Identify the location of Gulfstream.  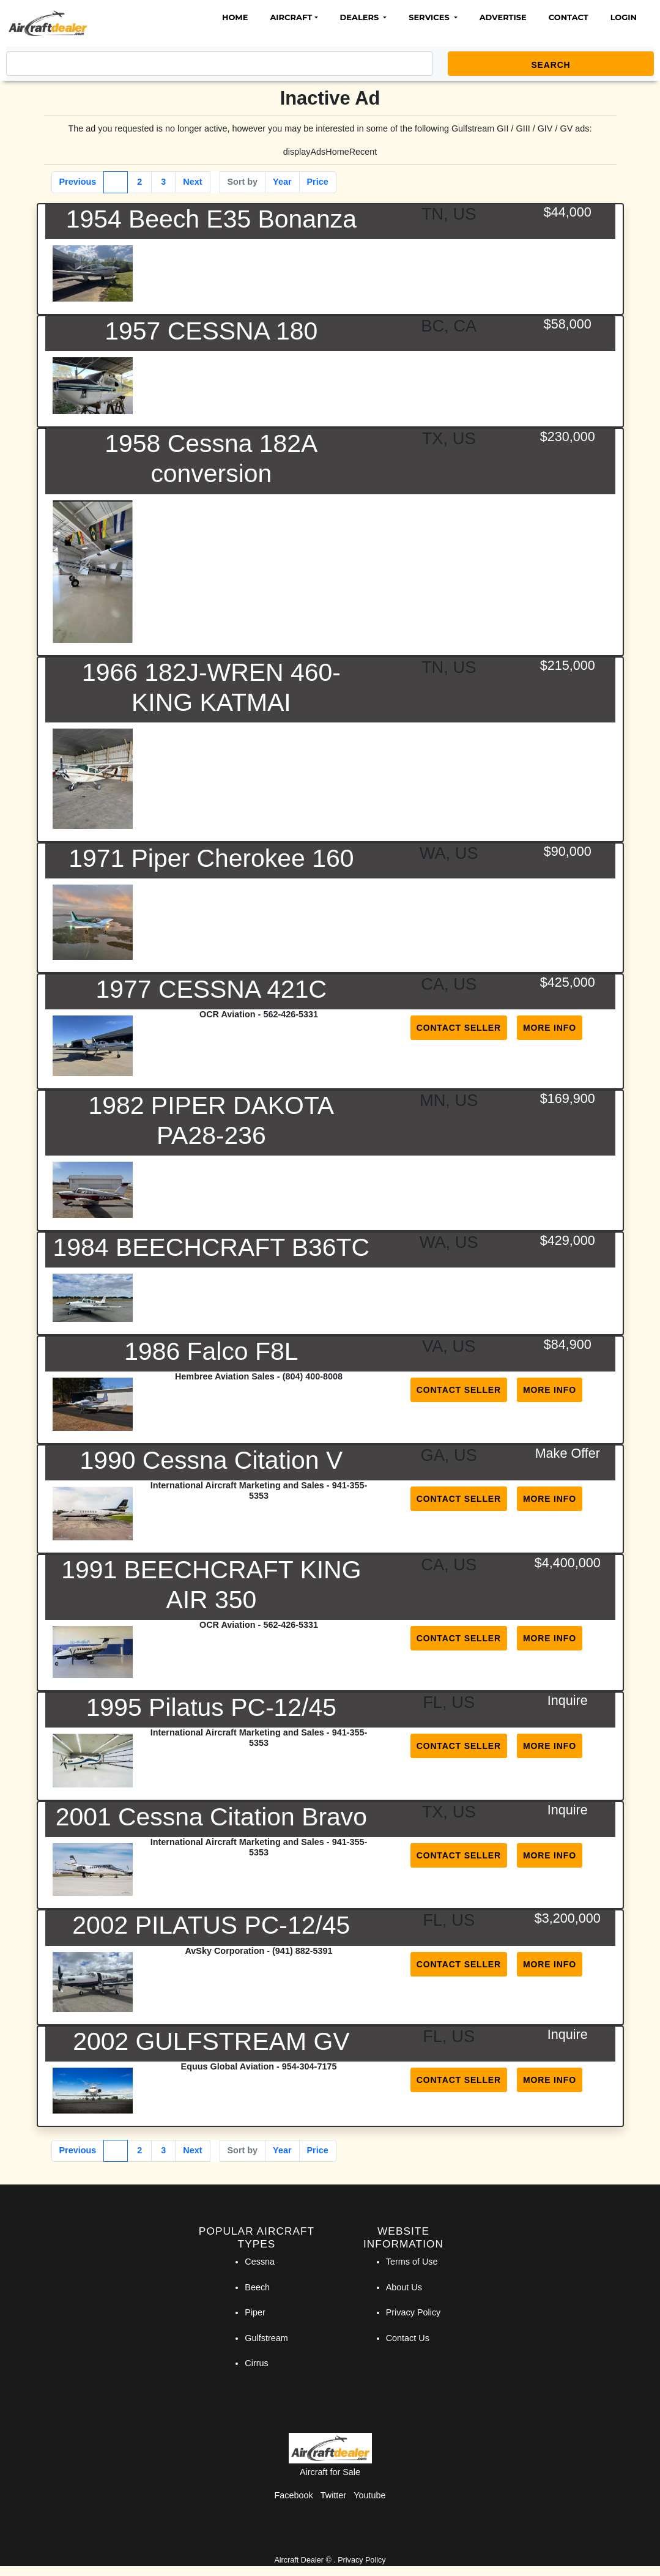
(266, 2338).